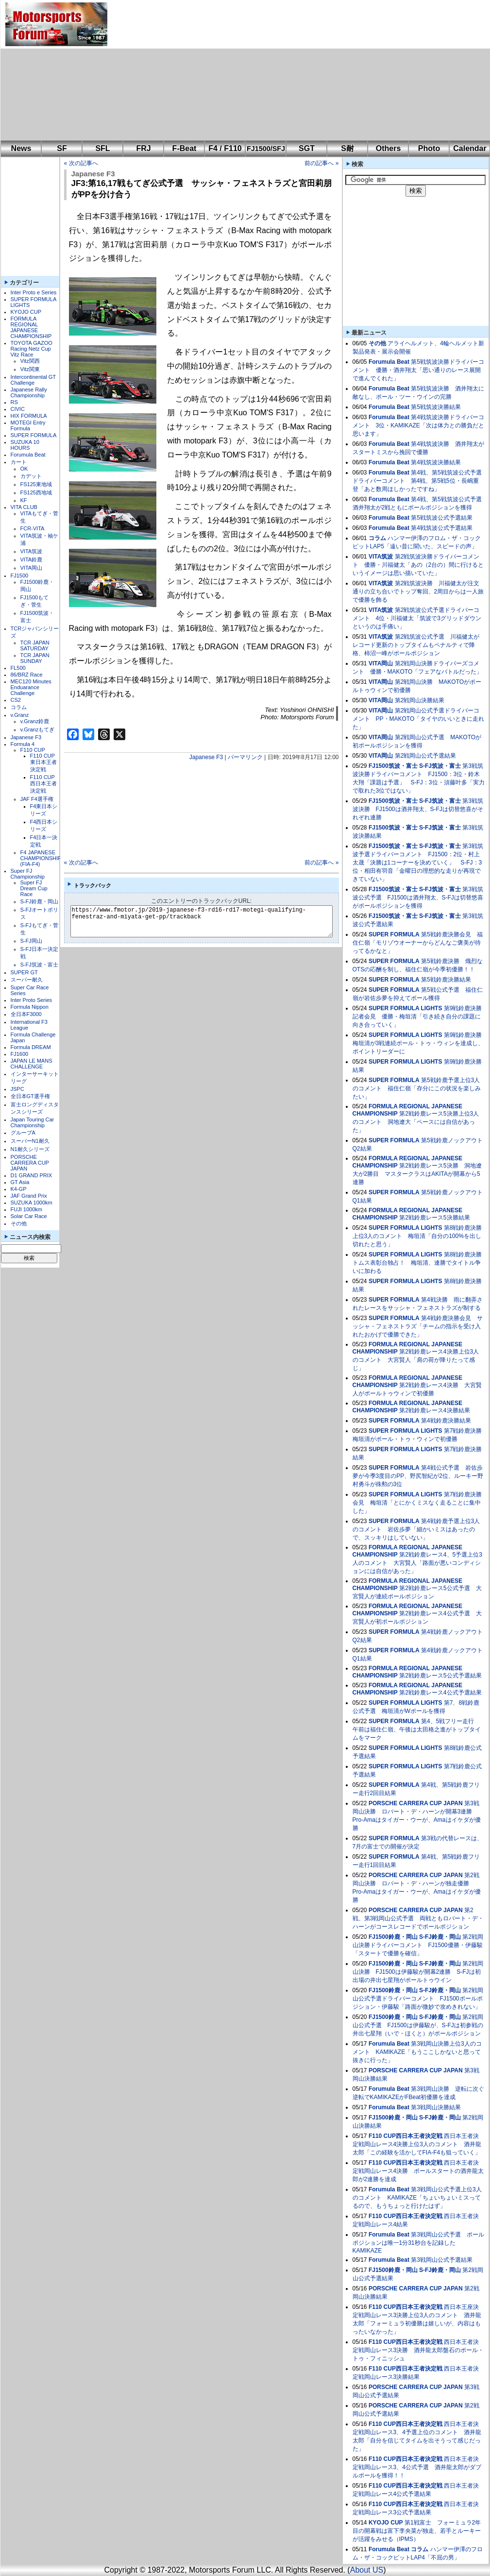  What do you see at coordinates (224, 148) in the screenshot?
I see `F4 / F110` at bounding box center [224, 148].